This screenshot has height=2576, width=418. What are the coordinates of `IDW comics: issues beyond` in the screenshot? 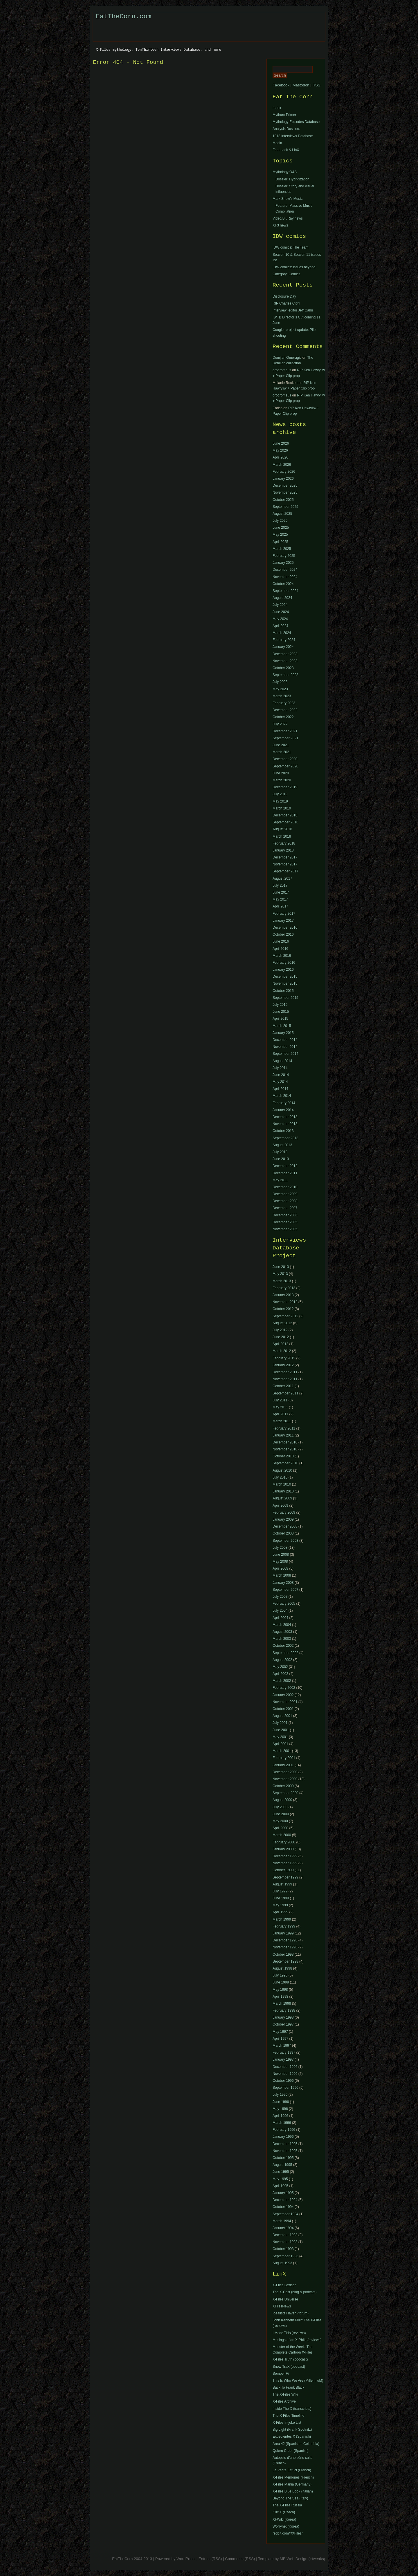 It's located at (294, 267).